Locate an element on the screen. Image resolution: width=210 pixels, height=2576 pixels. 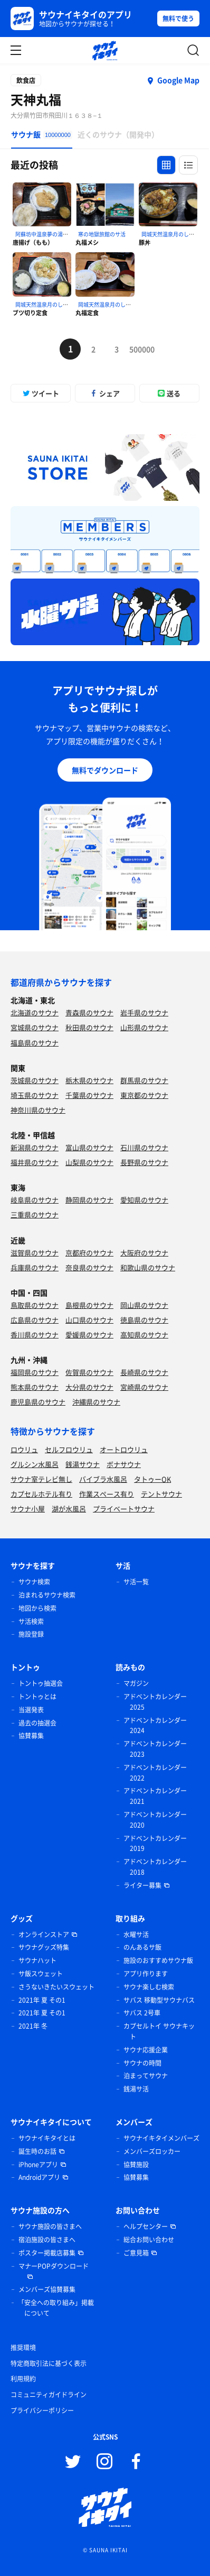
Androidアプリ is located at coordinates (39, 2177).